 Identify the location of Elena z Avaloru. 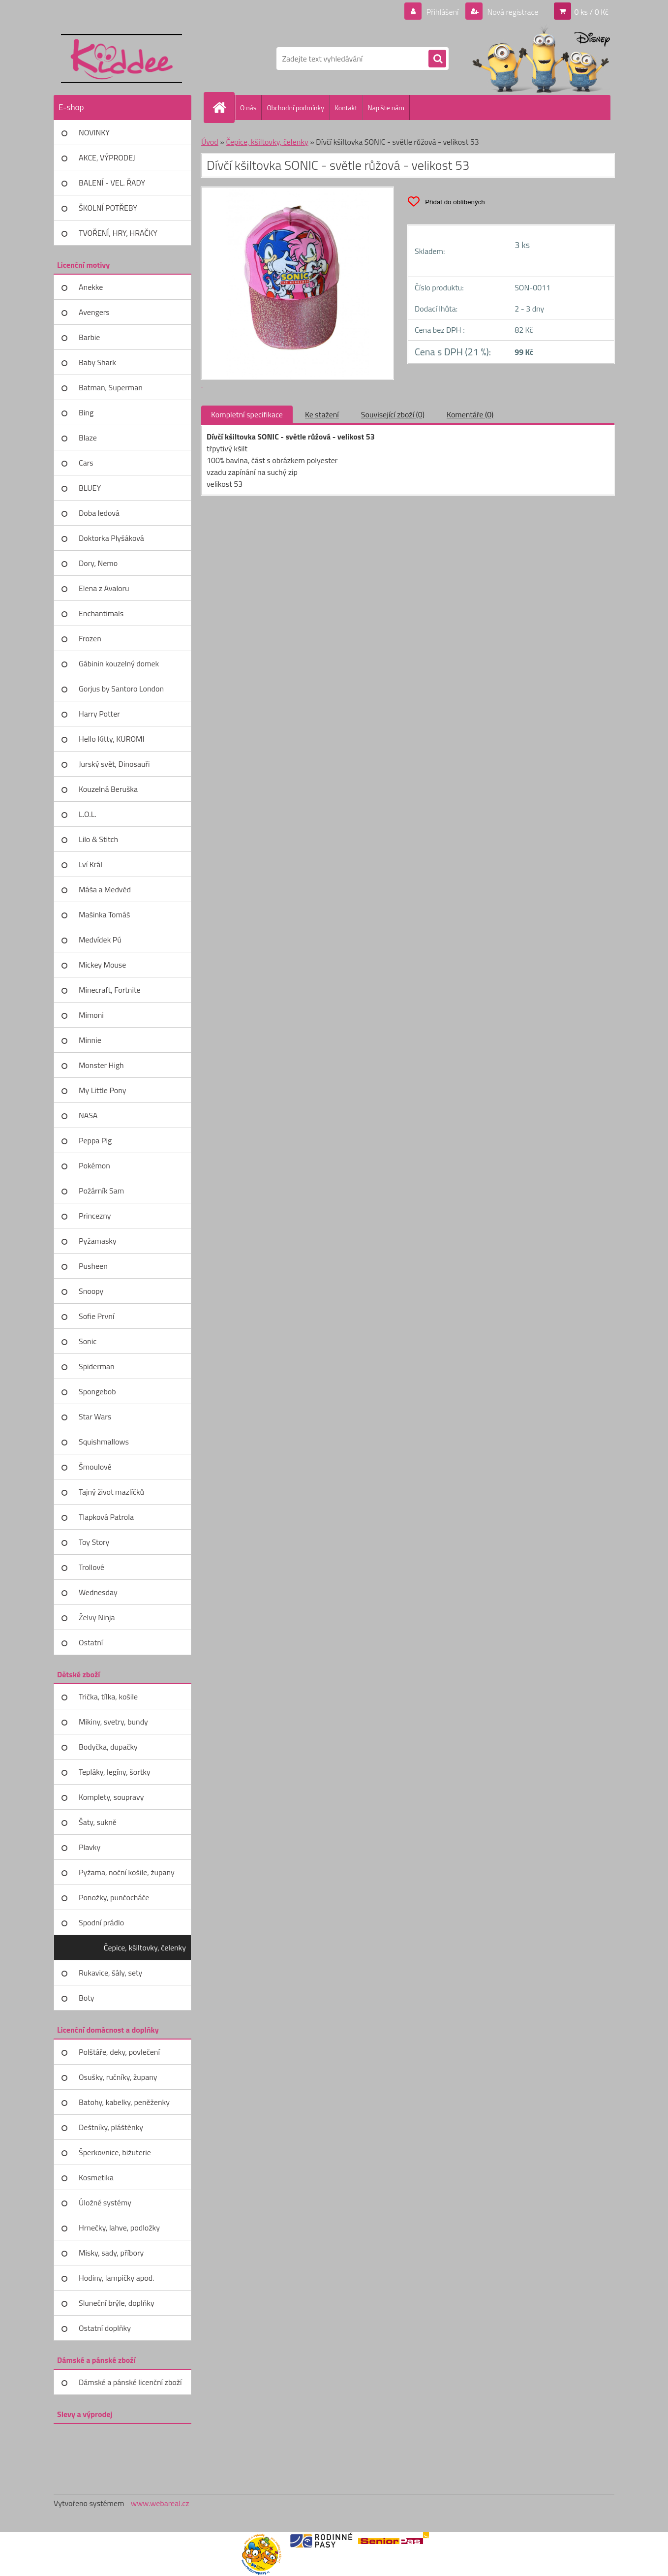
(104, 588).